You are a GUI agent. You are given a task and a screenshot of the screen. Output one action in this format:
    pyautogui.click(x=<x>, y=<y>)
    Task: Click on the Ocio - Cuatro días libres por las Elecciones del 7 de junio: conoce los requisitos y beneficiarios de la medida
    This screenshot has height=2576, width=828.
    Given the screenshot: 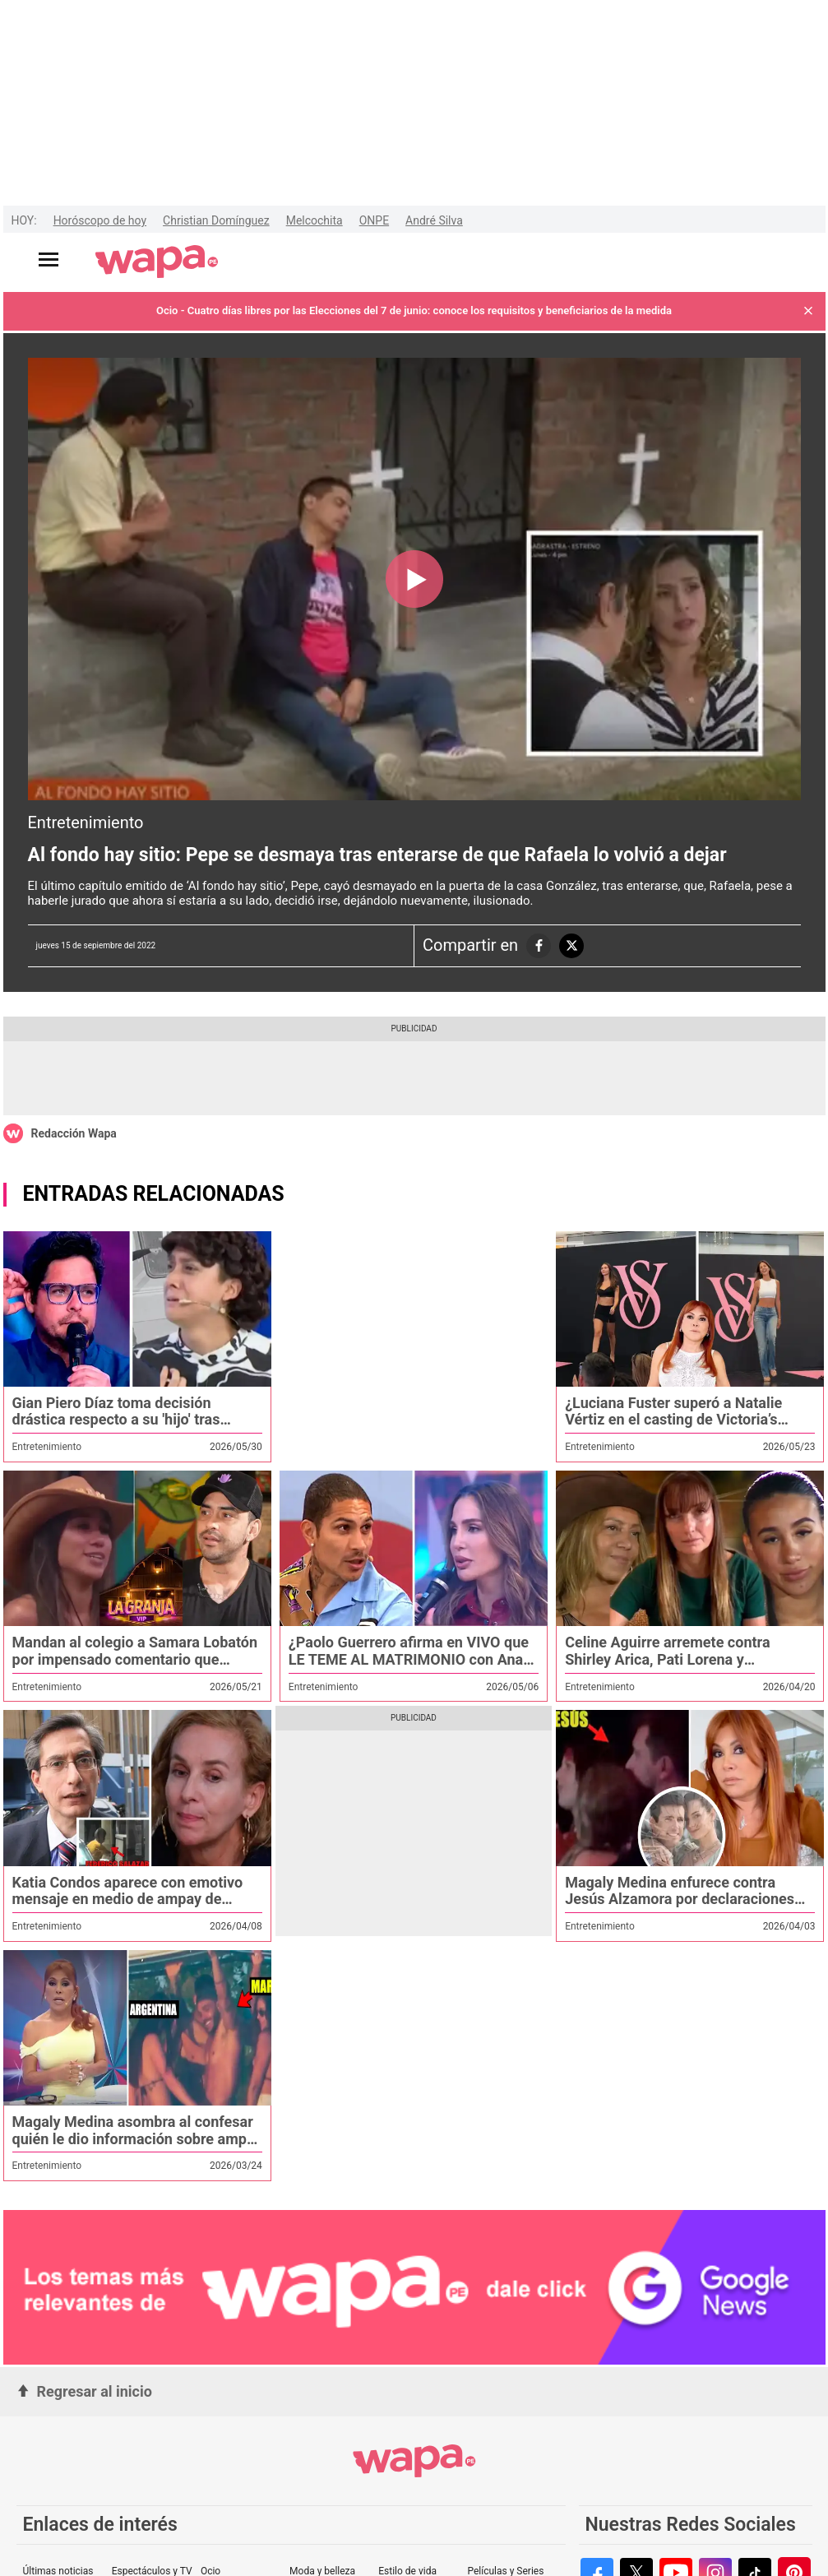 What is the action you would take?
    pyautogui.click(x=414, y=310)
    